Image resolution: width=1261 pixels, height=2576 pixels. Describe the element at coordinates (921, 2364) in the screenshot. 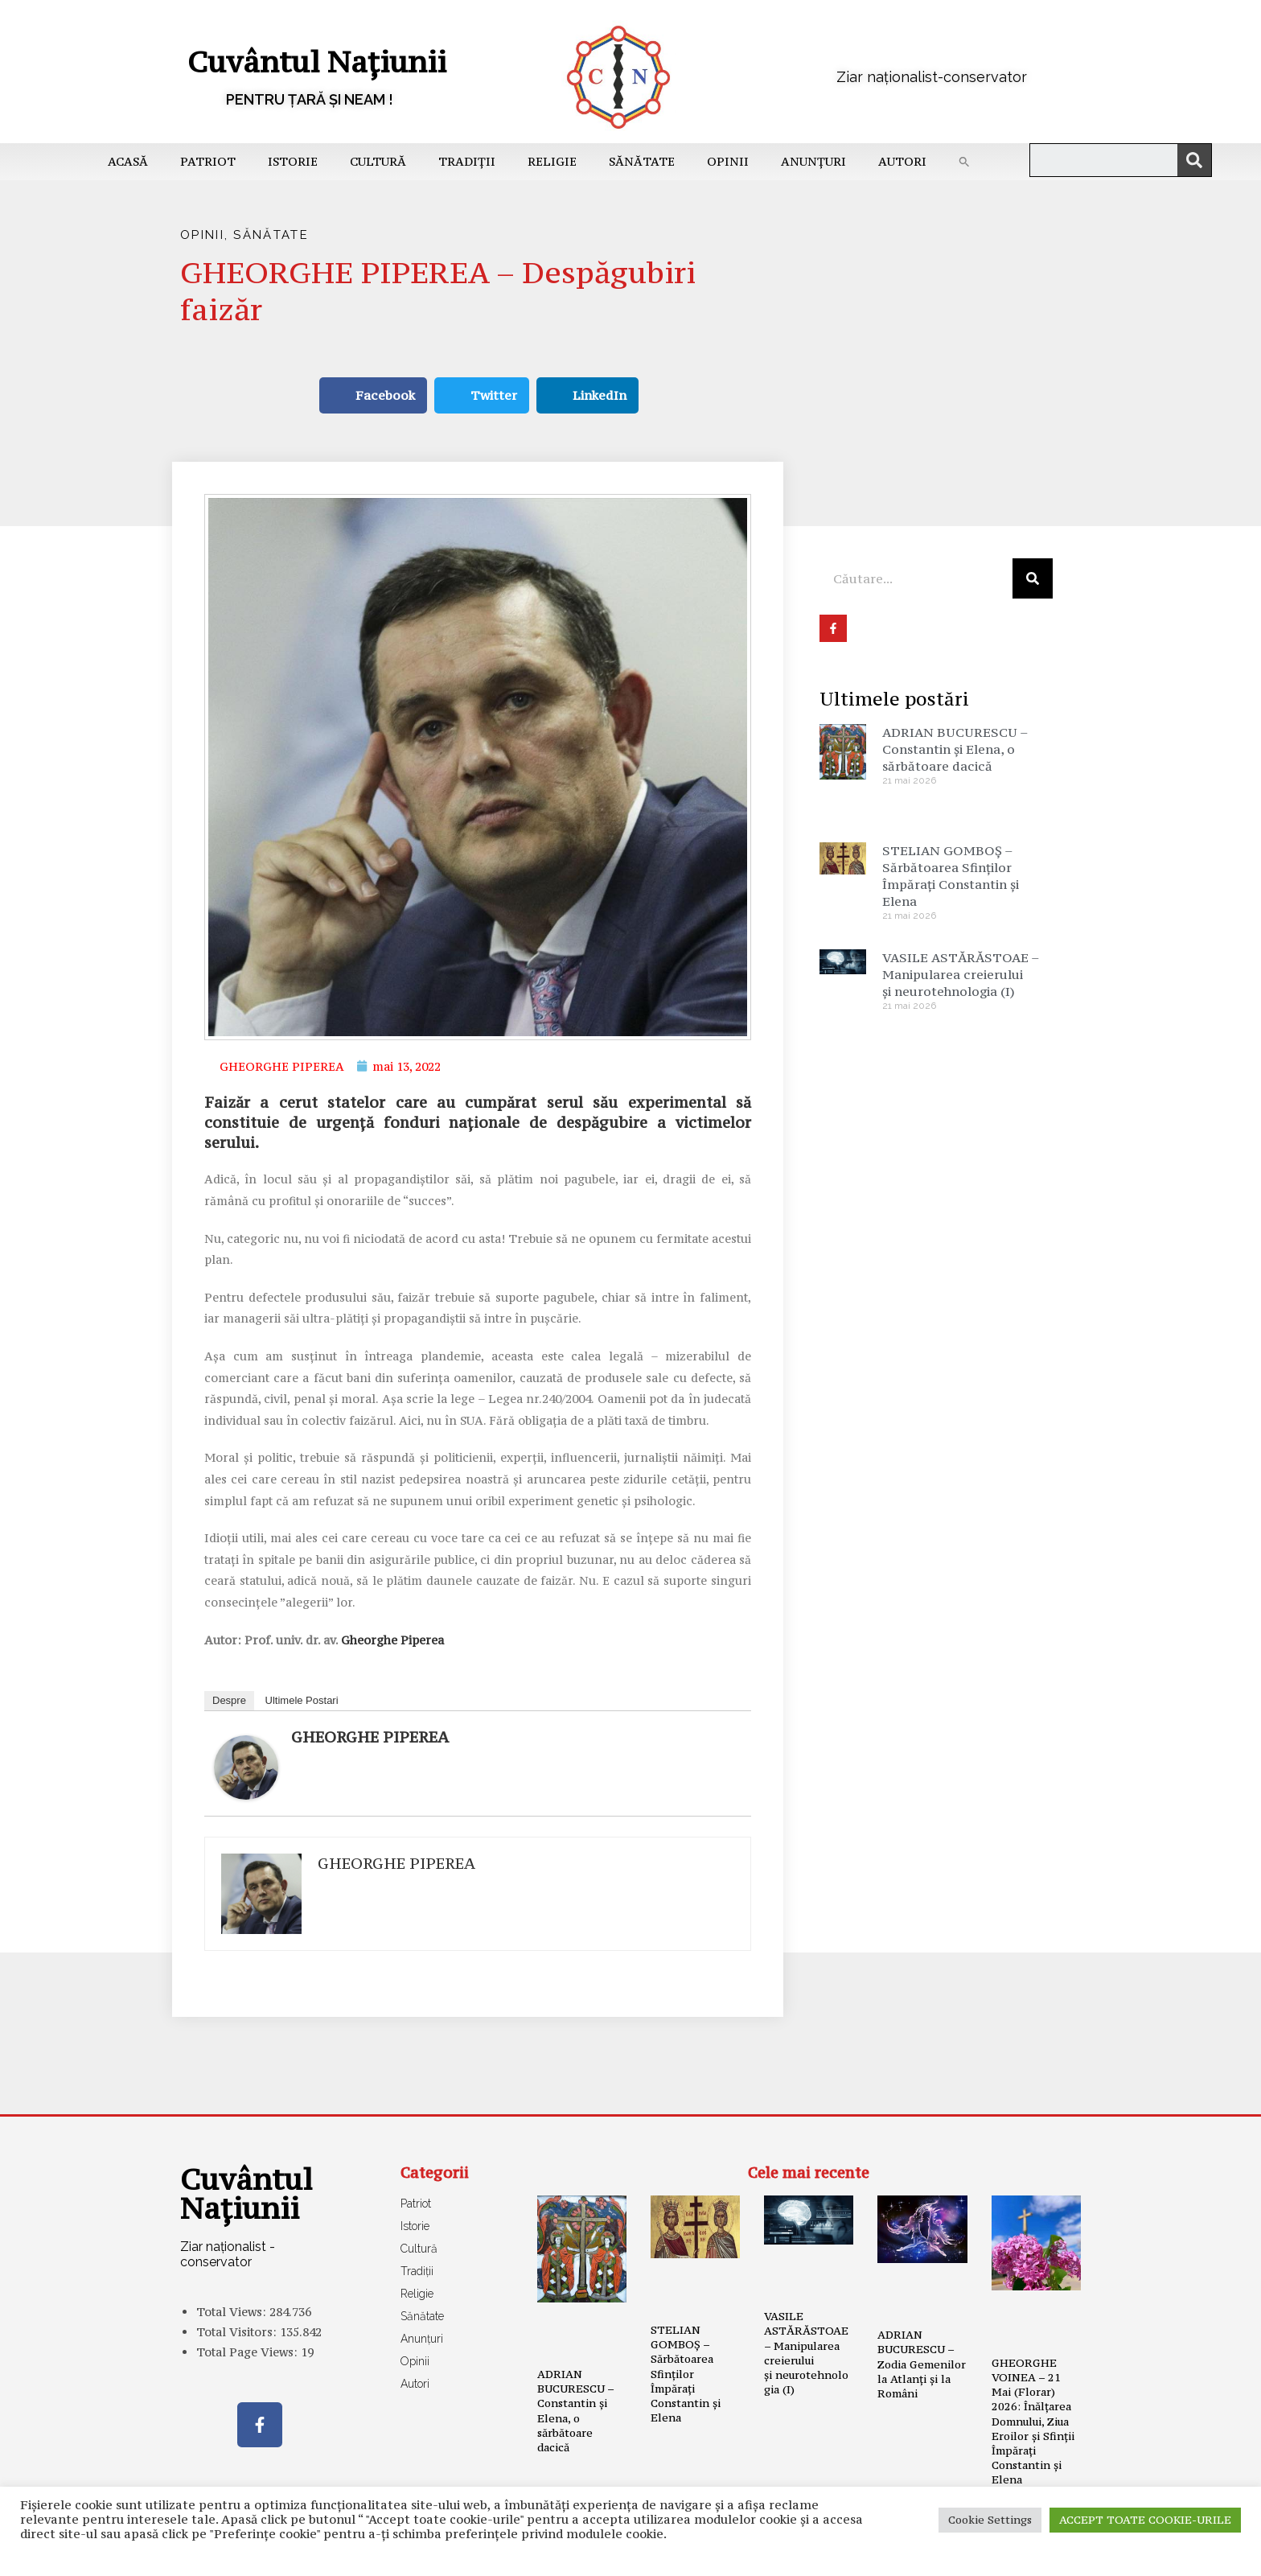

I see `ADRIAN BUCURESCU – Zodia Gemenilor la Atlanți și la Români` at that location.